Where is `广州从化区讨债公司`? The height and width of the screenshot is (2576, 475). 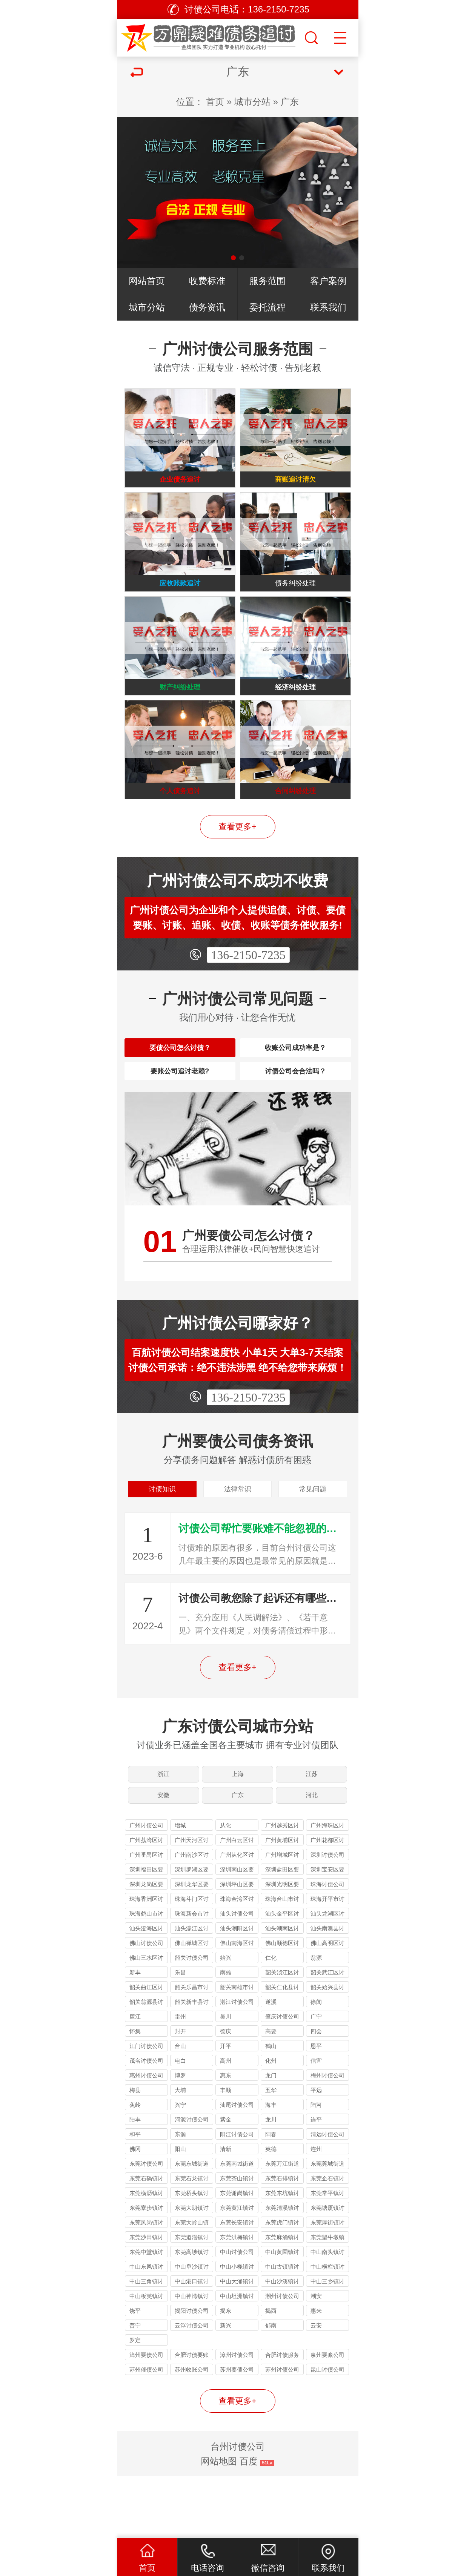 广州从化区讨债公司 is located at coordinates (237, 1918).